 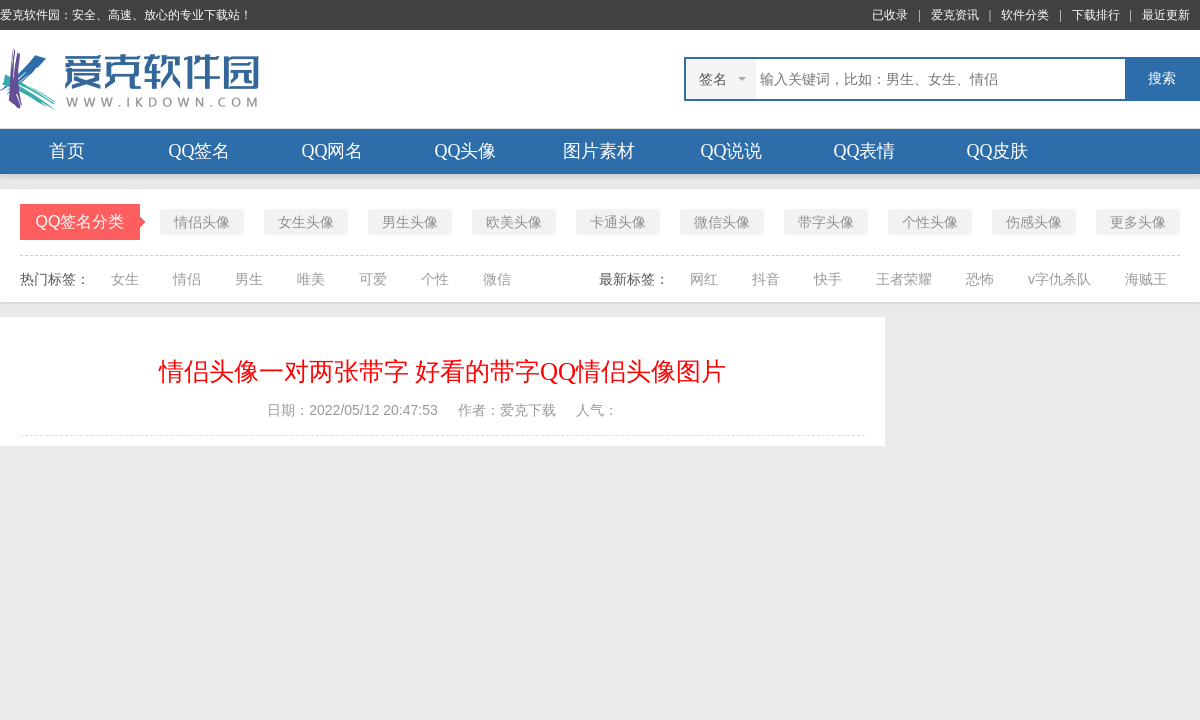 What do you see at coordinates (67, 151) in the screenshot?
I see `首页` at bounding box center [67, 151].